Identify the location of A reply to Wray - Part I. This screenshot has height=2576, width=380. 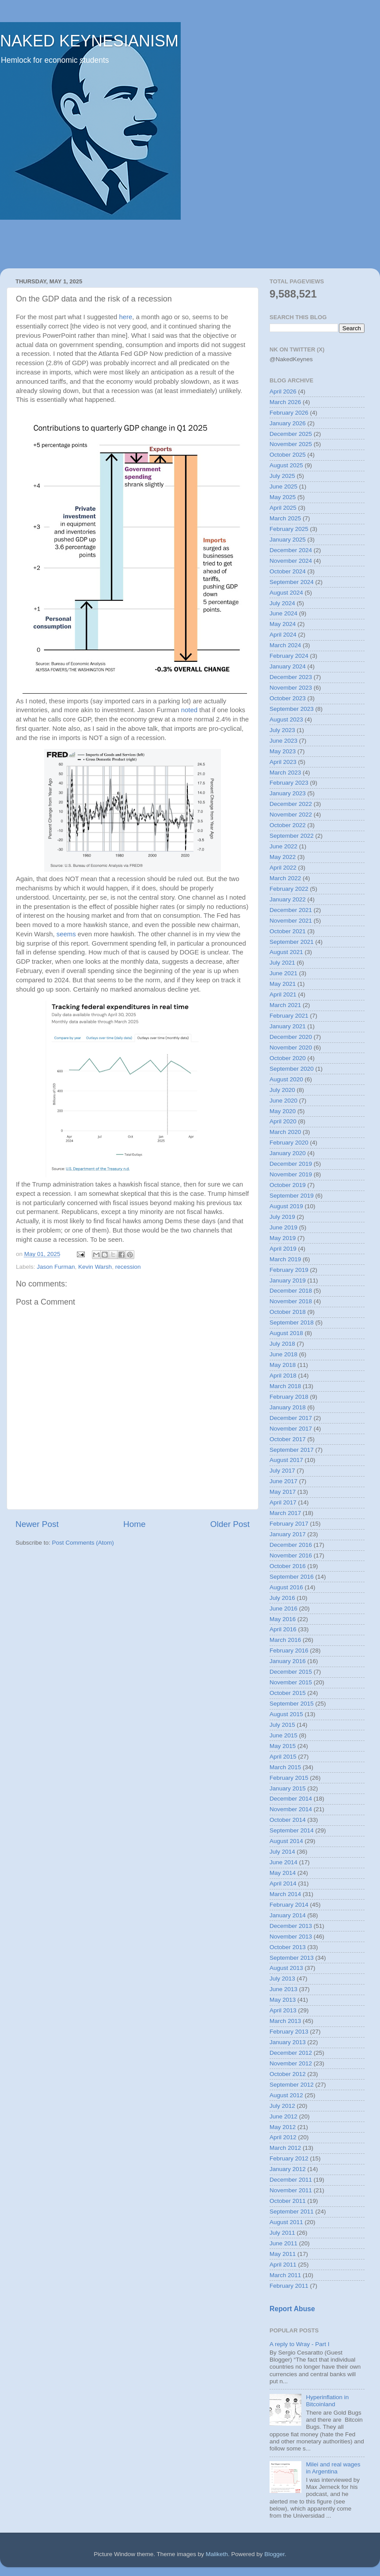
(300, 2344).